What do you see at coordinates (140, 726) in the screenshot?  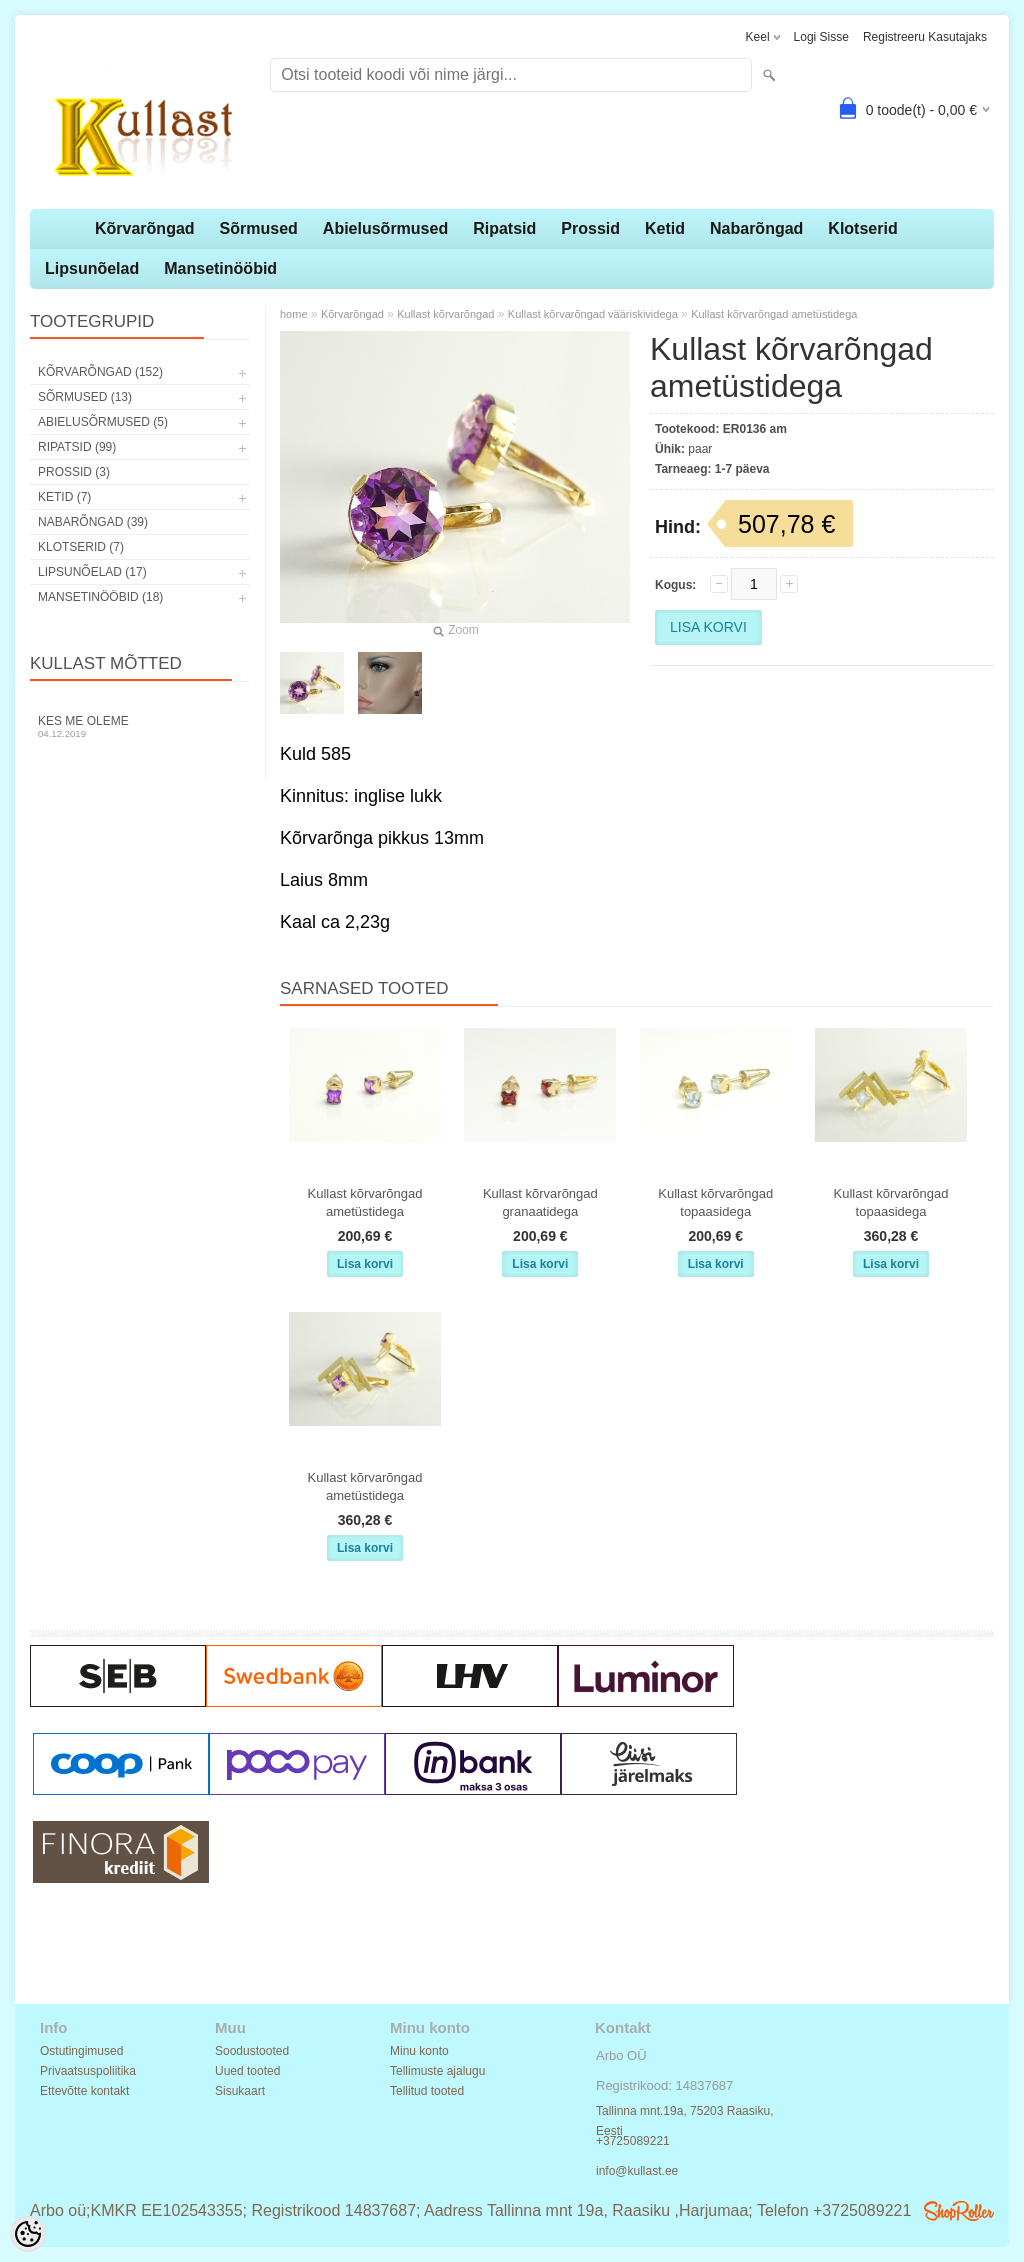 I see `Kes me oleme` at bounding box center [140, 726].